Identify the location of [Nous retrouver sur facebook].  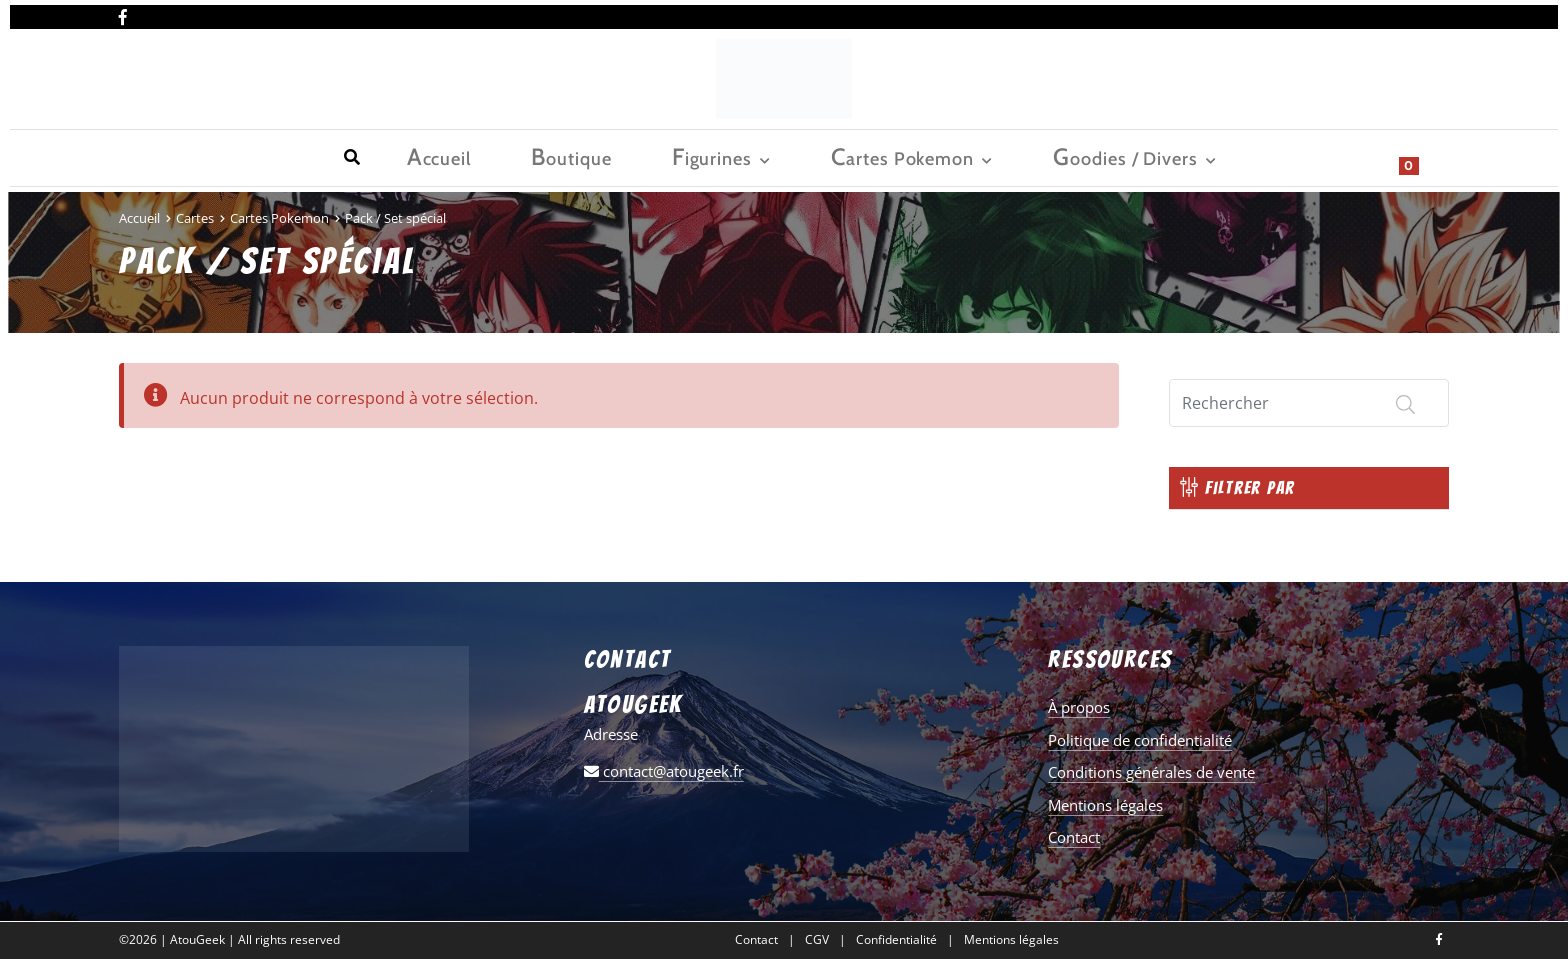
(123, 13).